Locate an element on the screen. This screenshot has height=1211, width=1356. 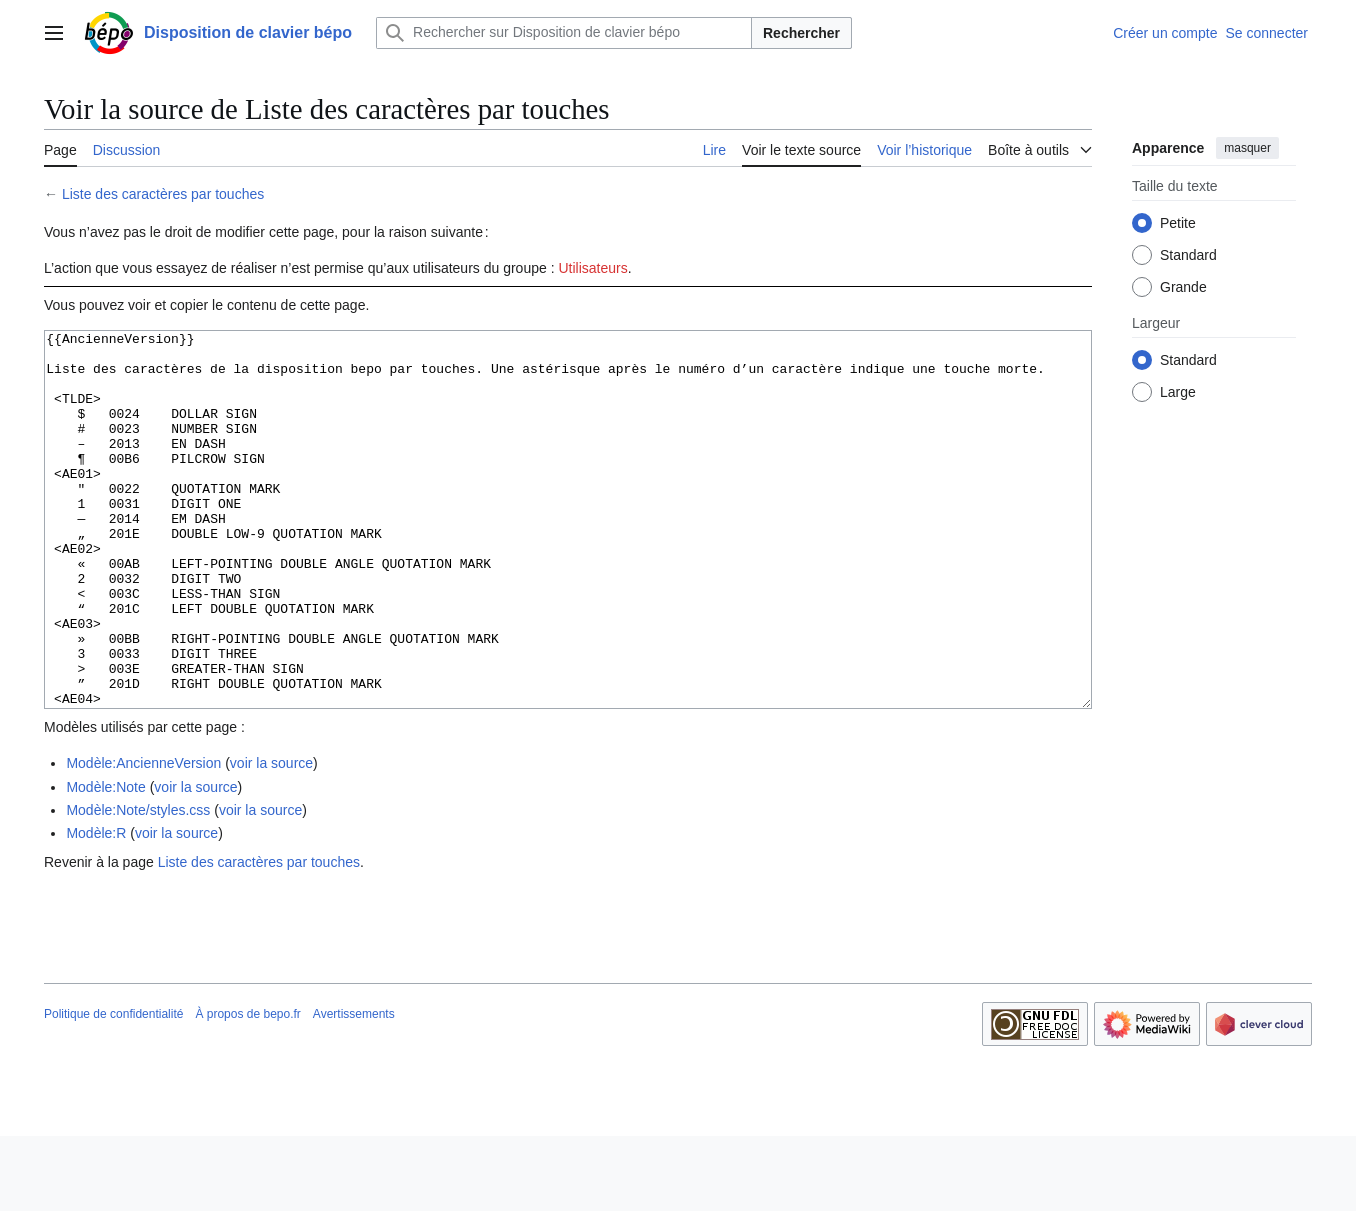
Avertissements is located at coordinates (354, 1089).